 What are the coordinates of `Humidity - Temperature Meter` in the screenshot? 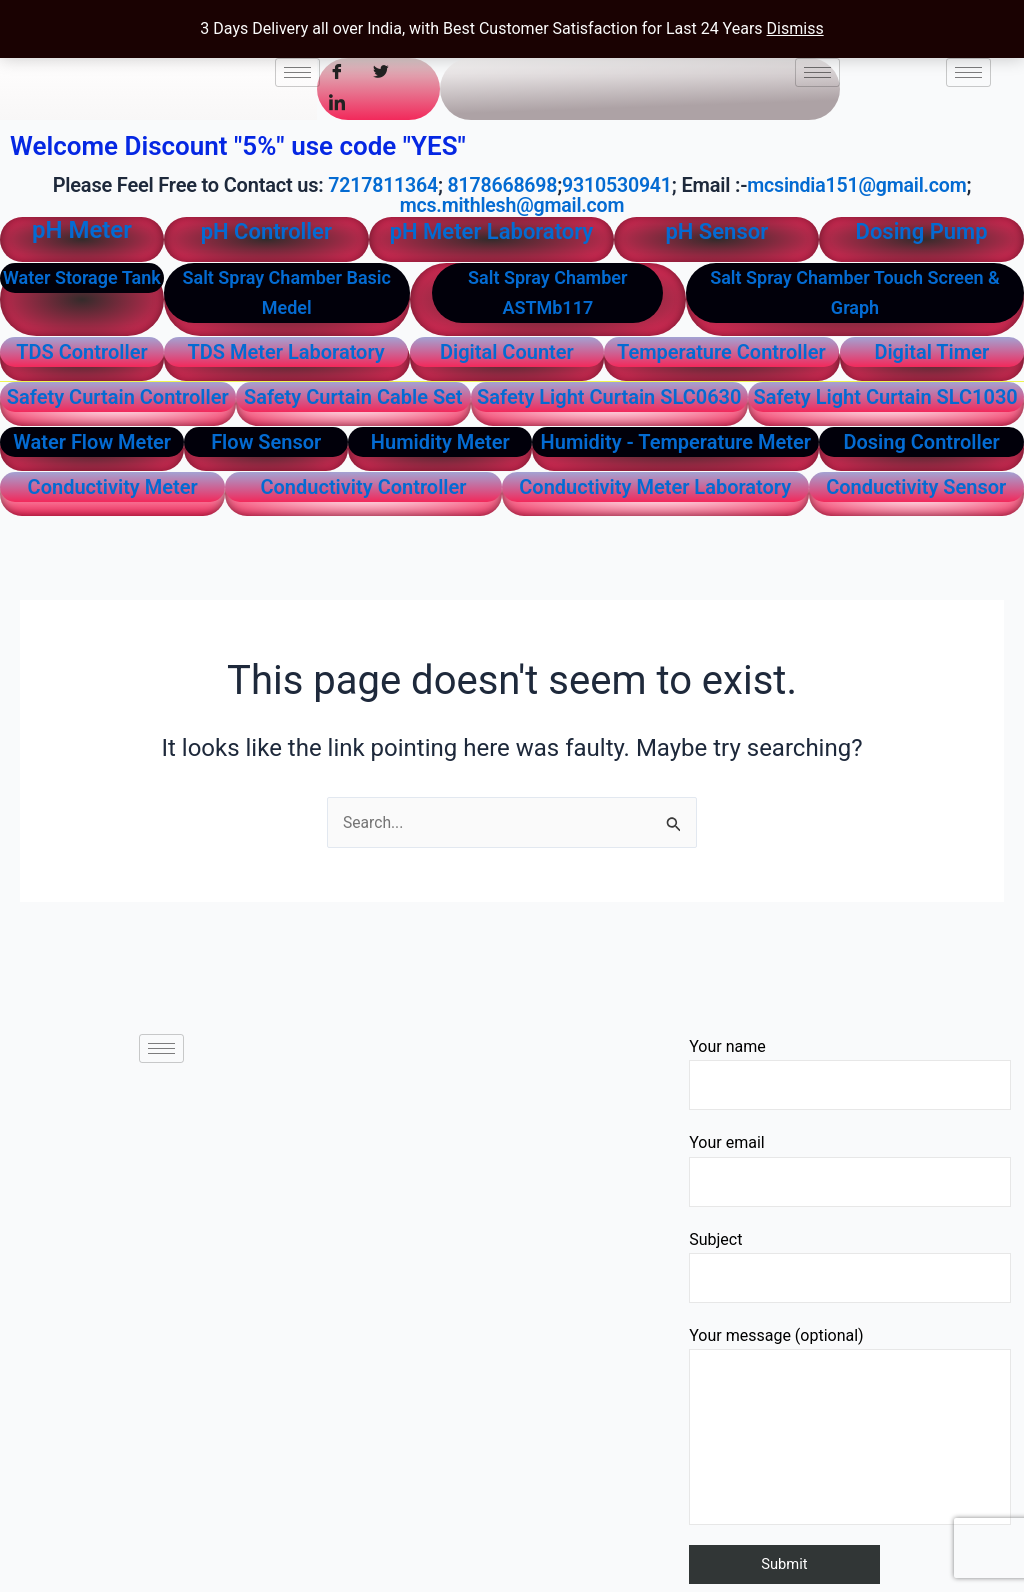 It's located at (676, 441).